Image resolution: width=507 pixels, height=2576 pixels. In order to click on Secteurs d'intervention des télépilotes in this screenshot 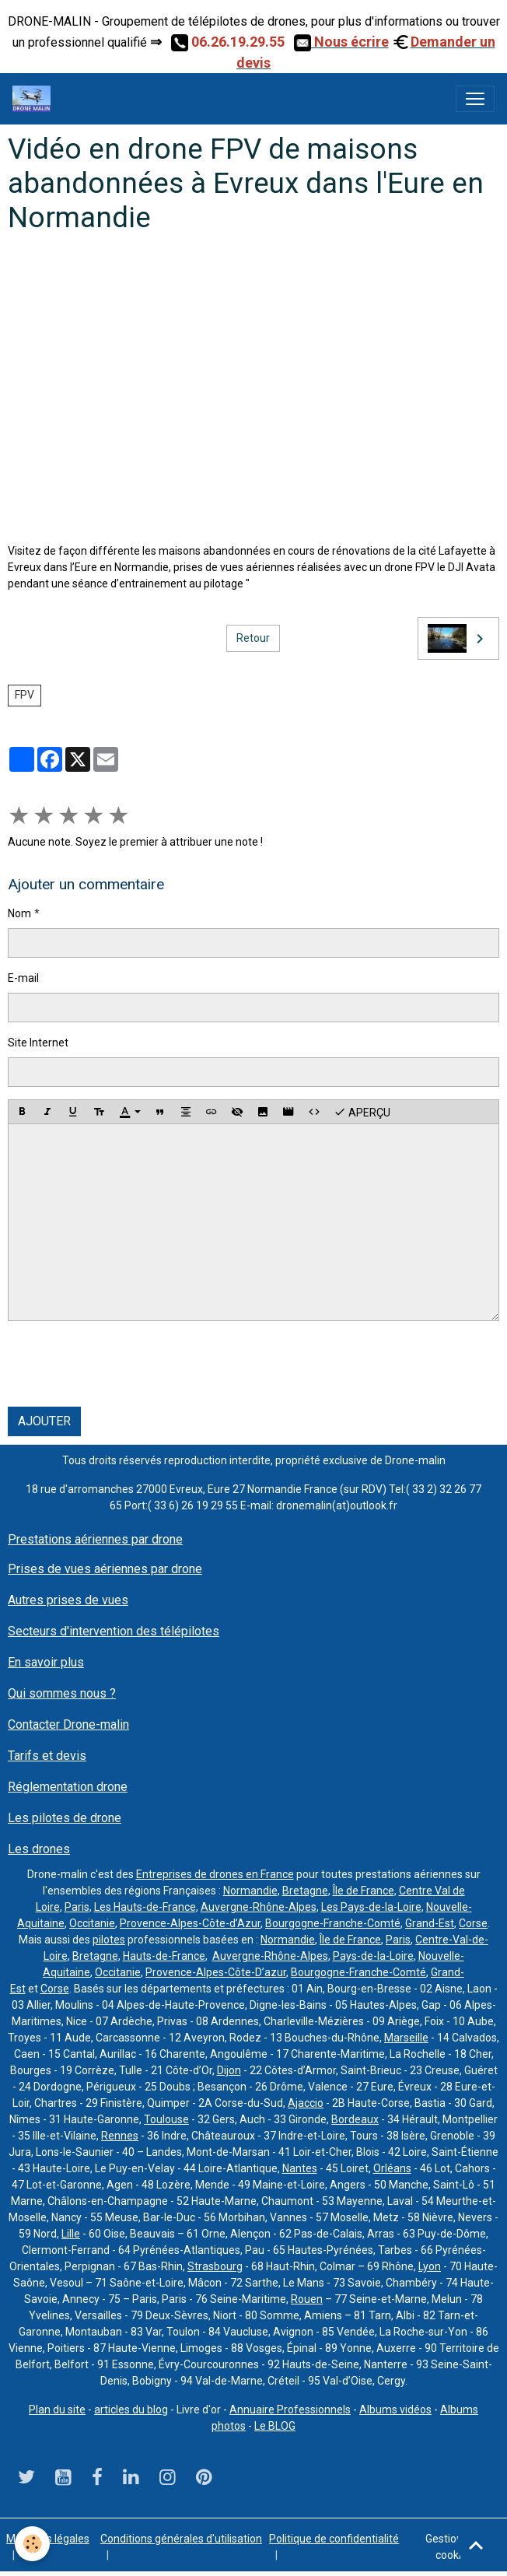, I will do `click(113, 1631)`.